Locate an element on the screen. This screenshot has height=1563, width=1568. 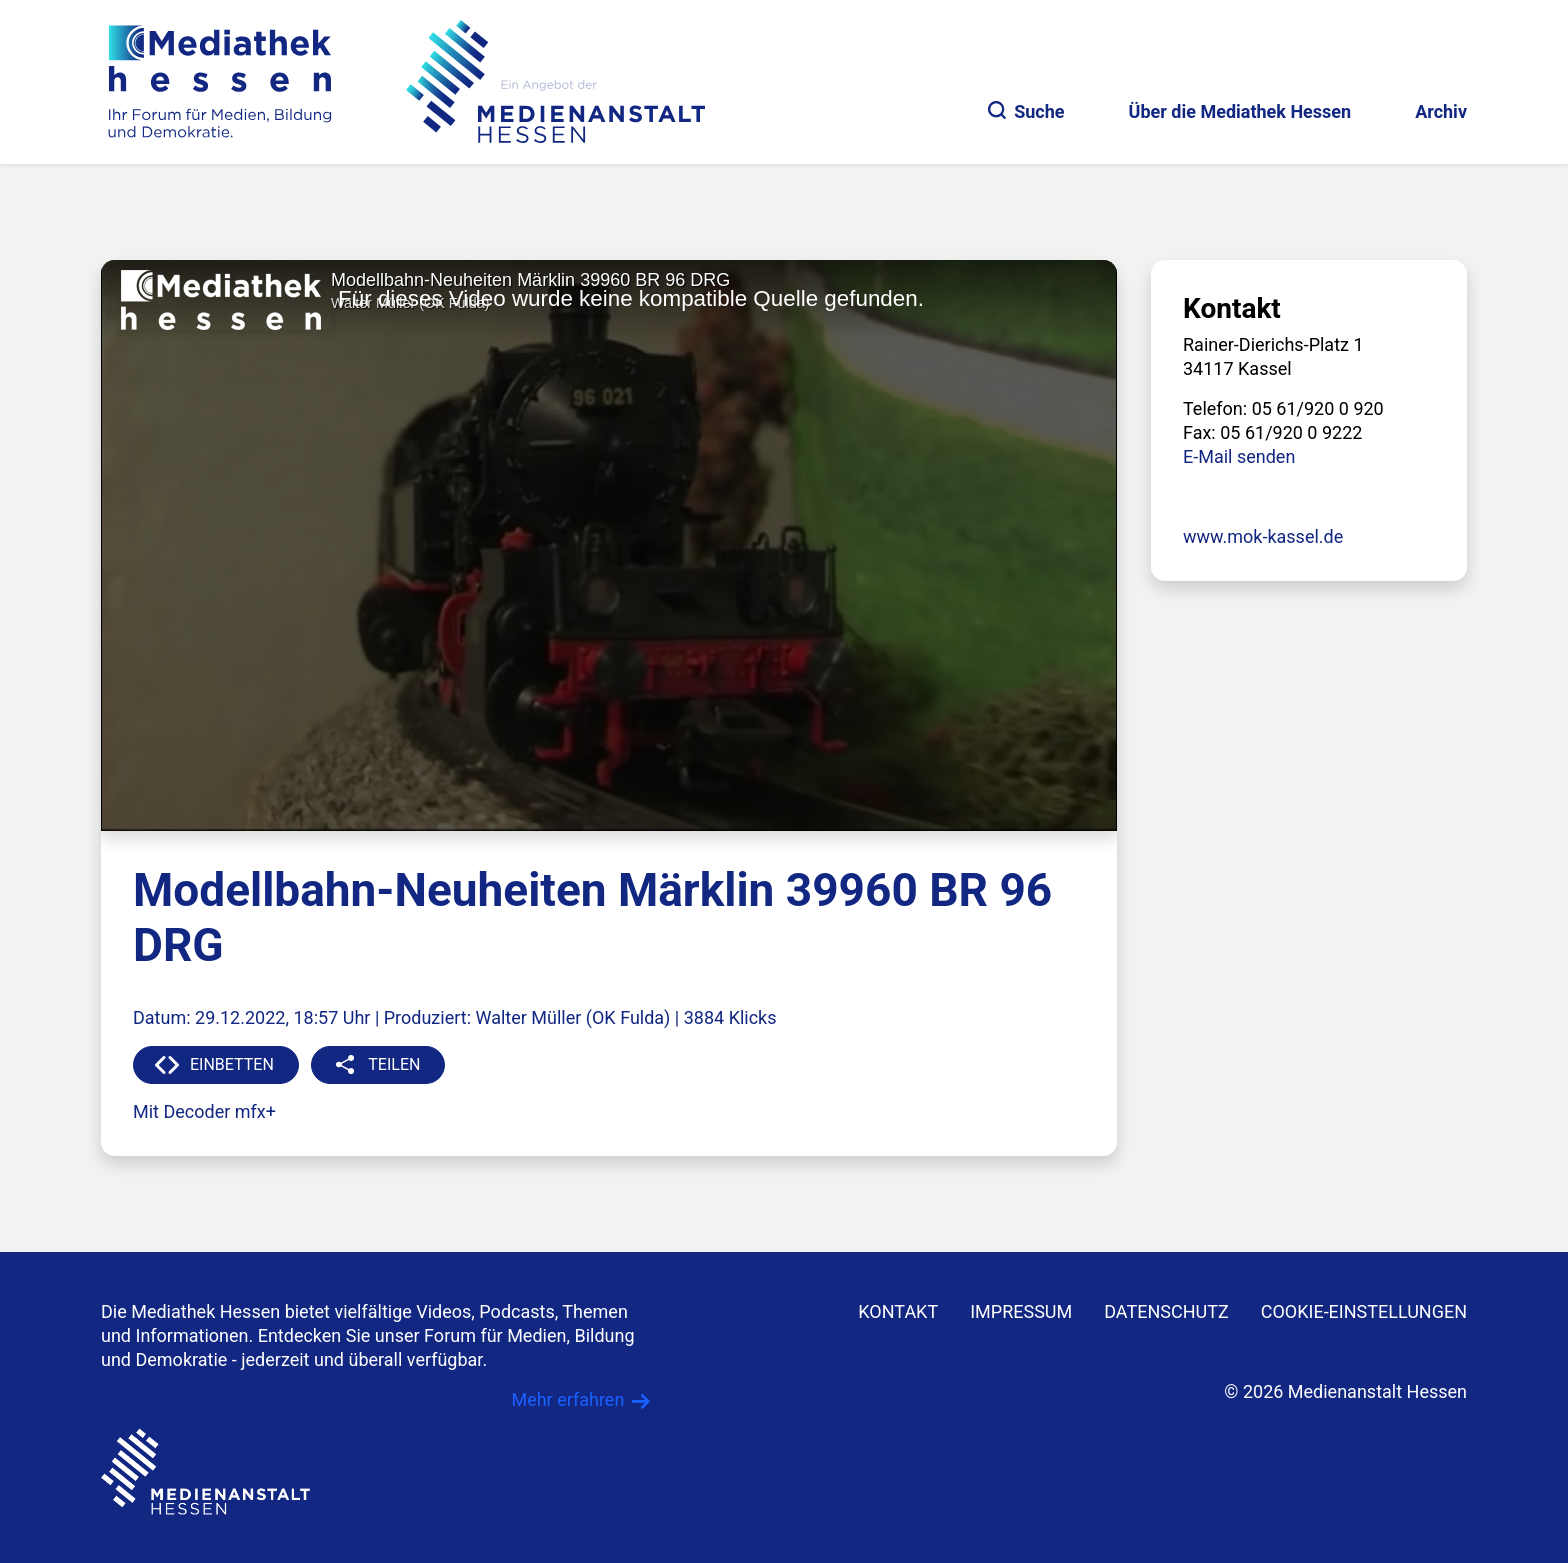
Archiv is located at coordinates (1441, 111).